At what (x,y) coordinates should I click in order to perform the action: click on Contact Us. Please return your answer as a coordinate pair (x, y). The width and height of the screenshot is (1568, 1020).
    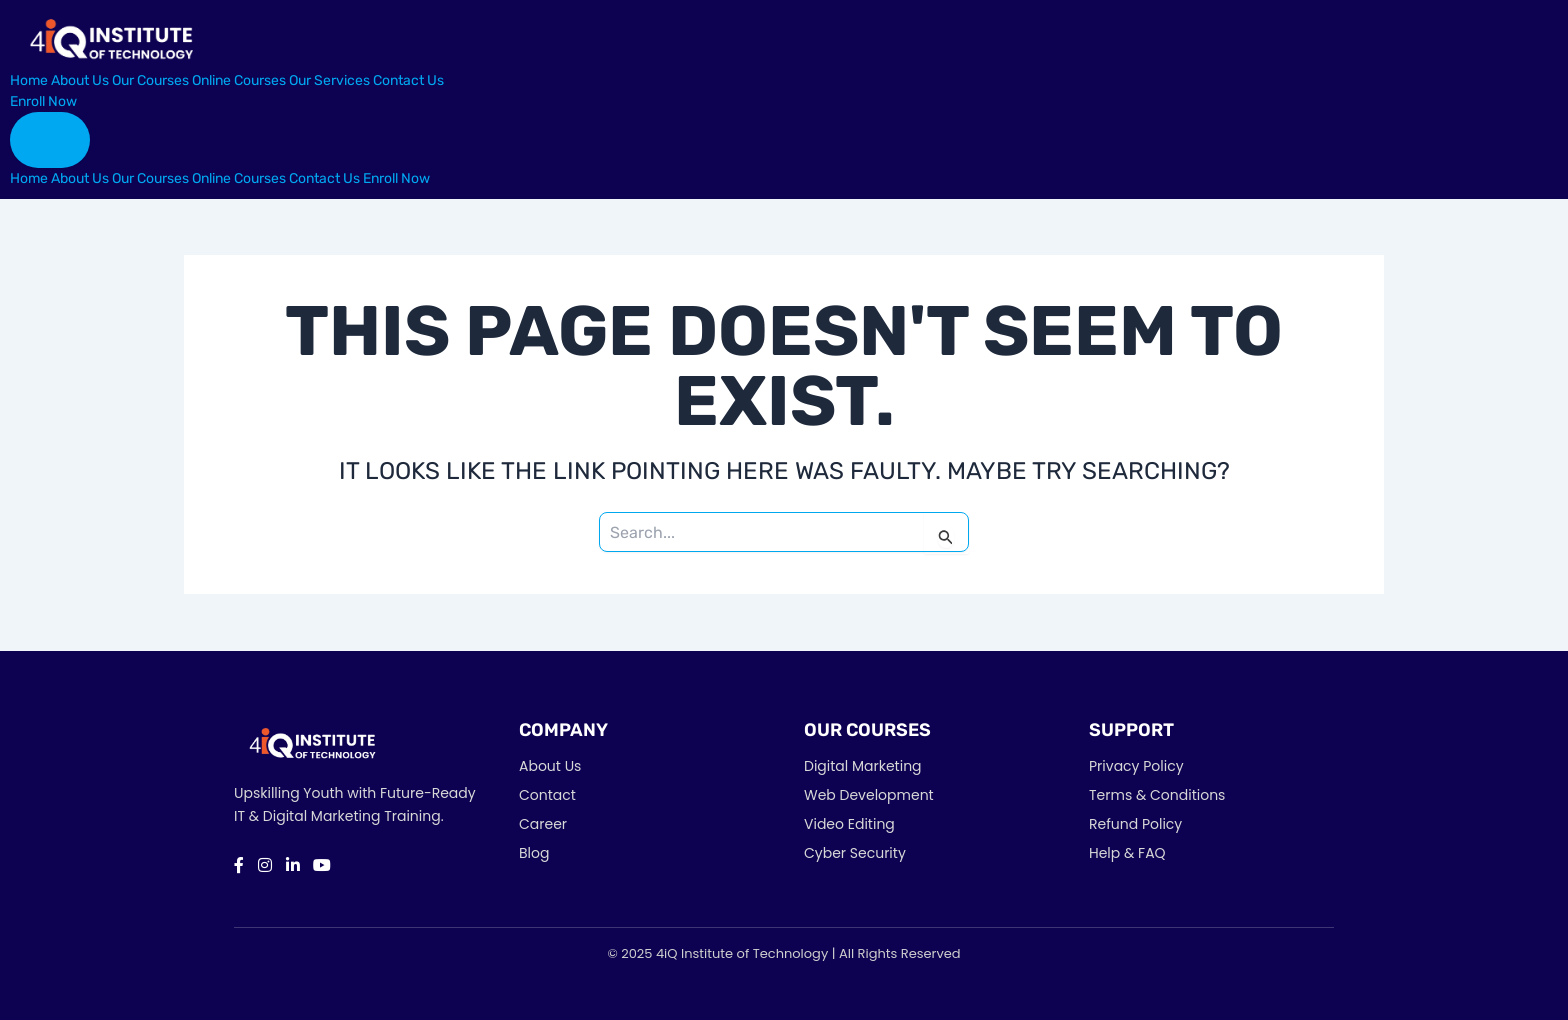
    Looking at the image, I should click on (408, 80).